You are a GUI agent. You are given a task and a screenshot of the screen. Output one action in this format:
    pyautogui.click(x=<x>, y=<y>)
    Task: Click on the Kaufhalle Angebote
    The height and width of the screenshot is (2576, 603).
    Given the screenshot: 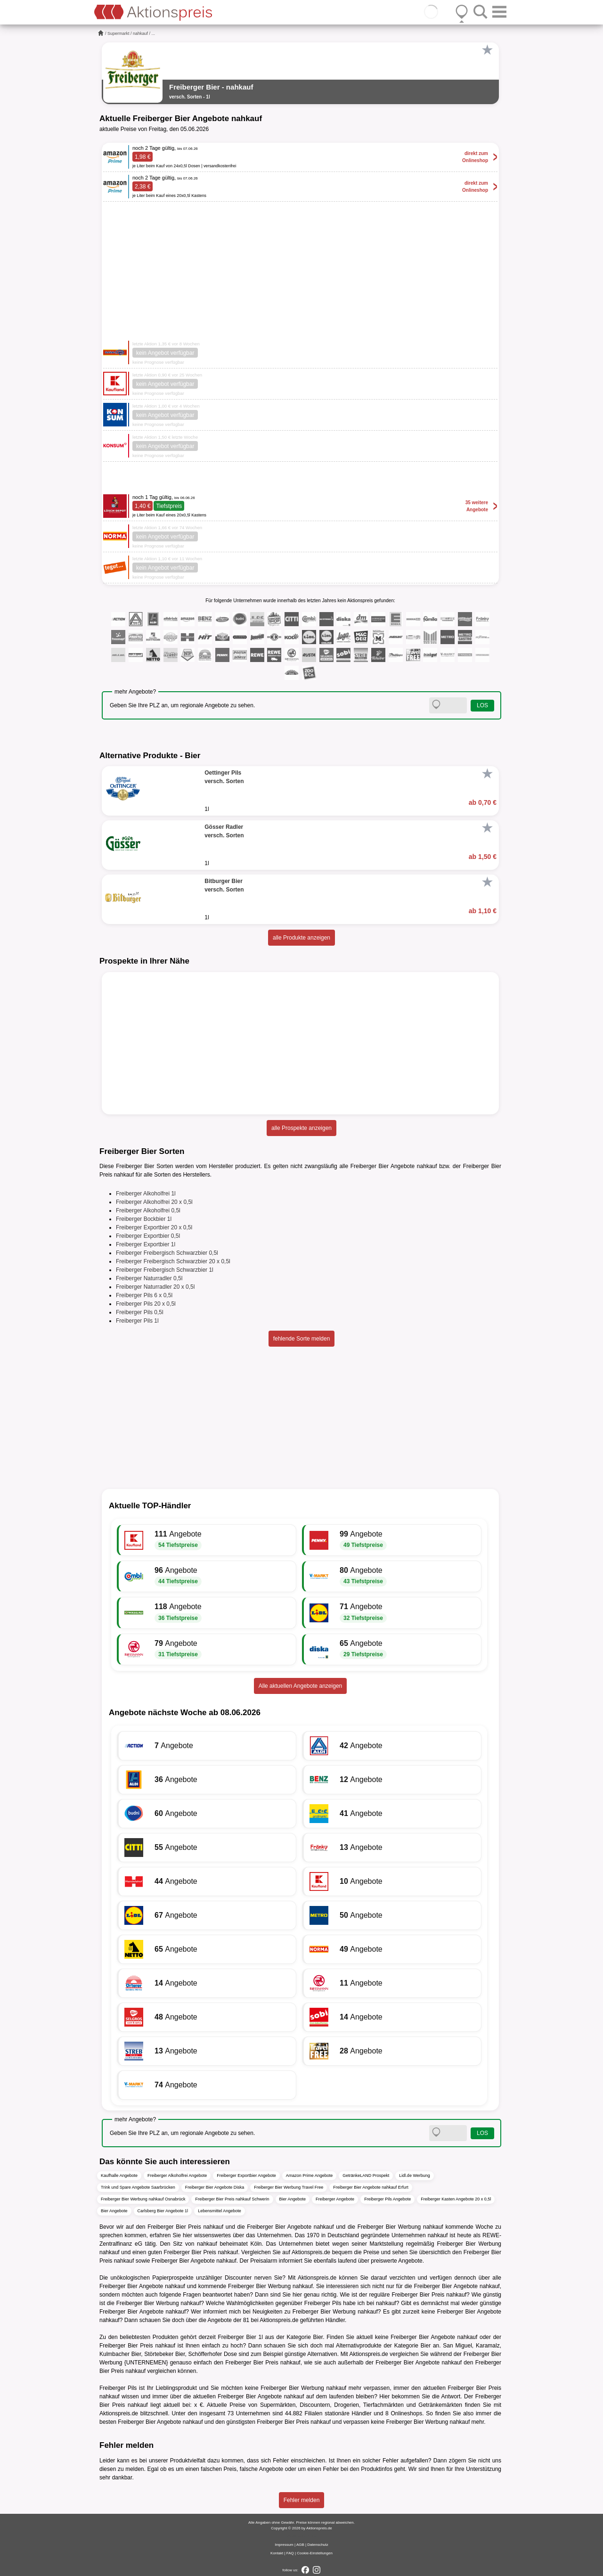 What is the action you would take?
    pyautogui.click(x=119, y=2175)
    